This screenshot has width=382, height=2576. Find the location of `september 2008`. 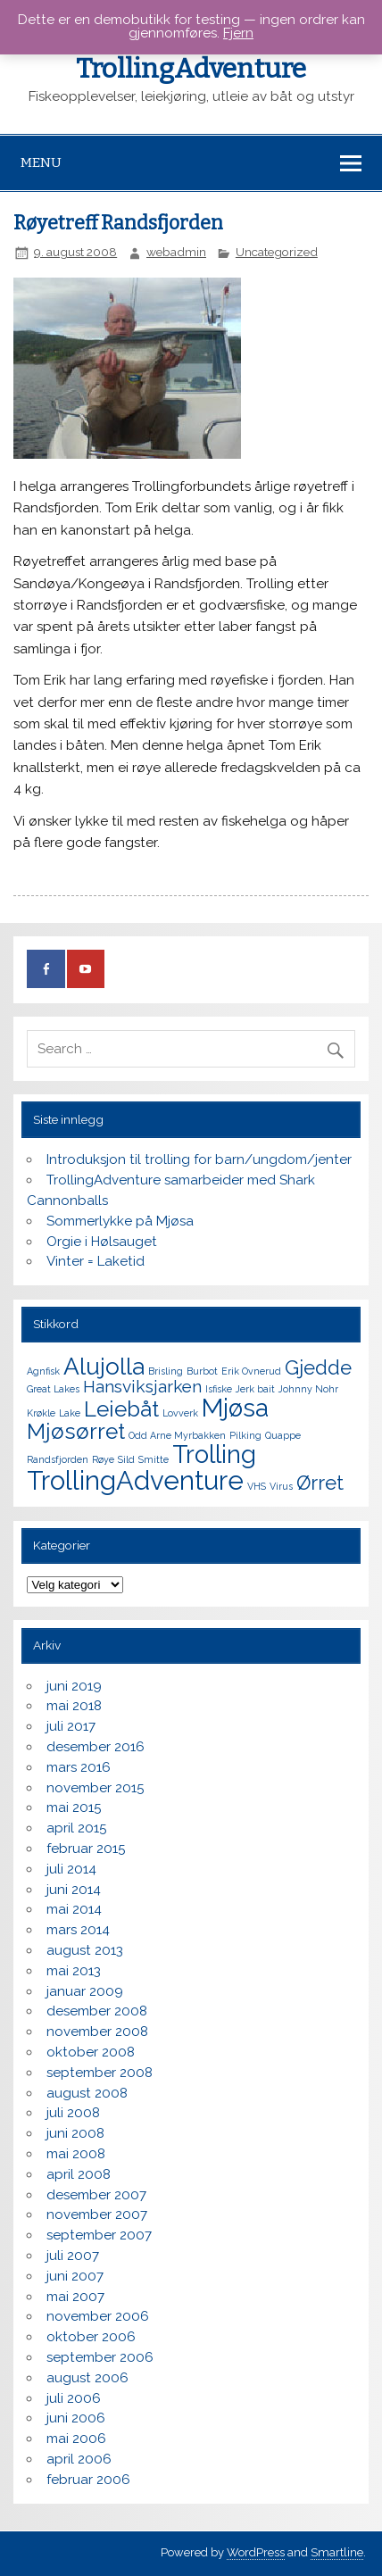

september 2008 is located at coordinates (99, 2073).